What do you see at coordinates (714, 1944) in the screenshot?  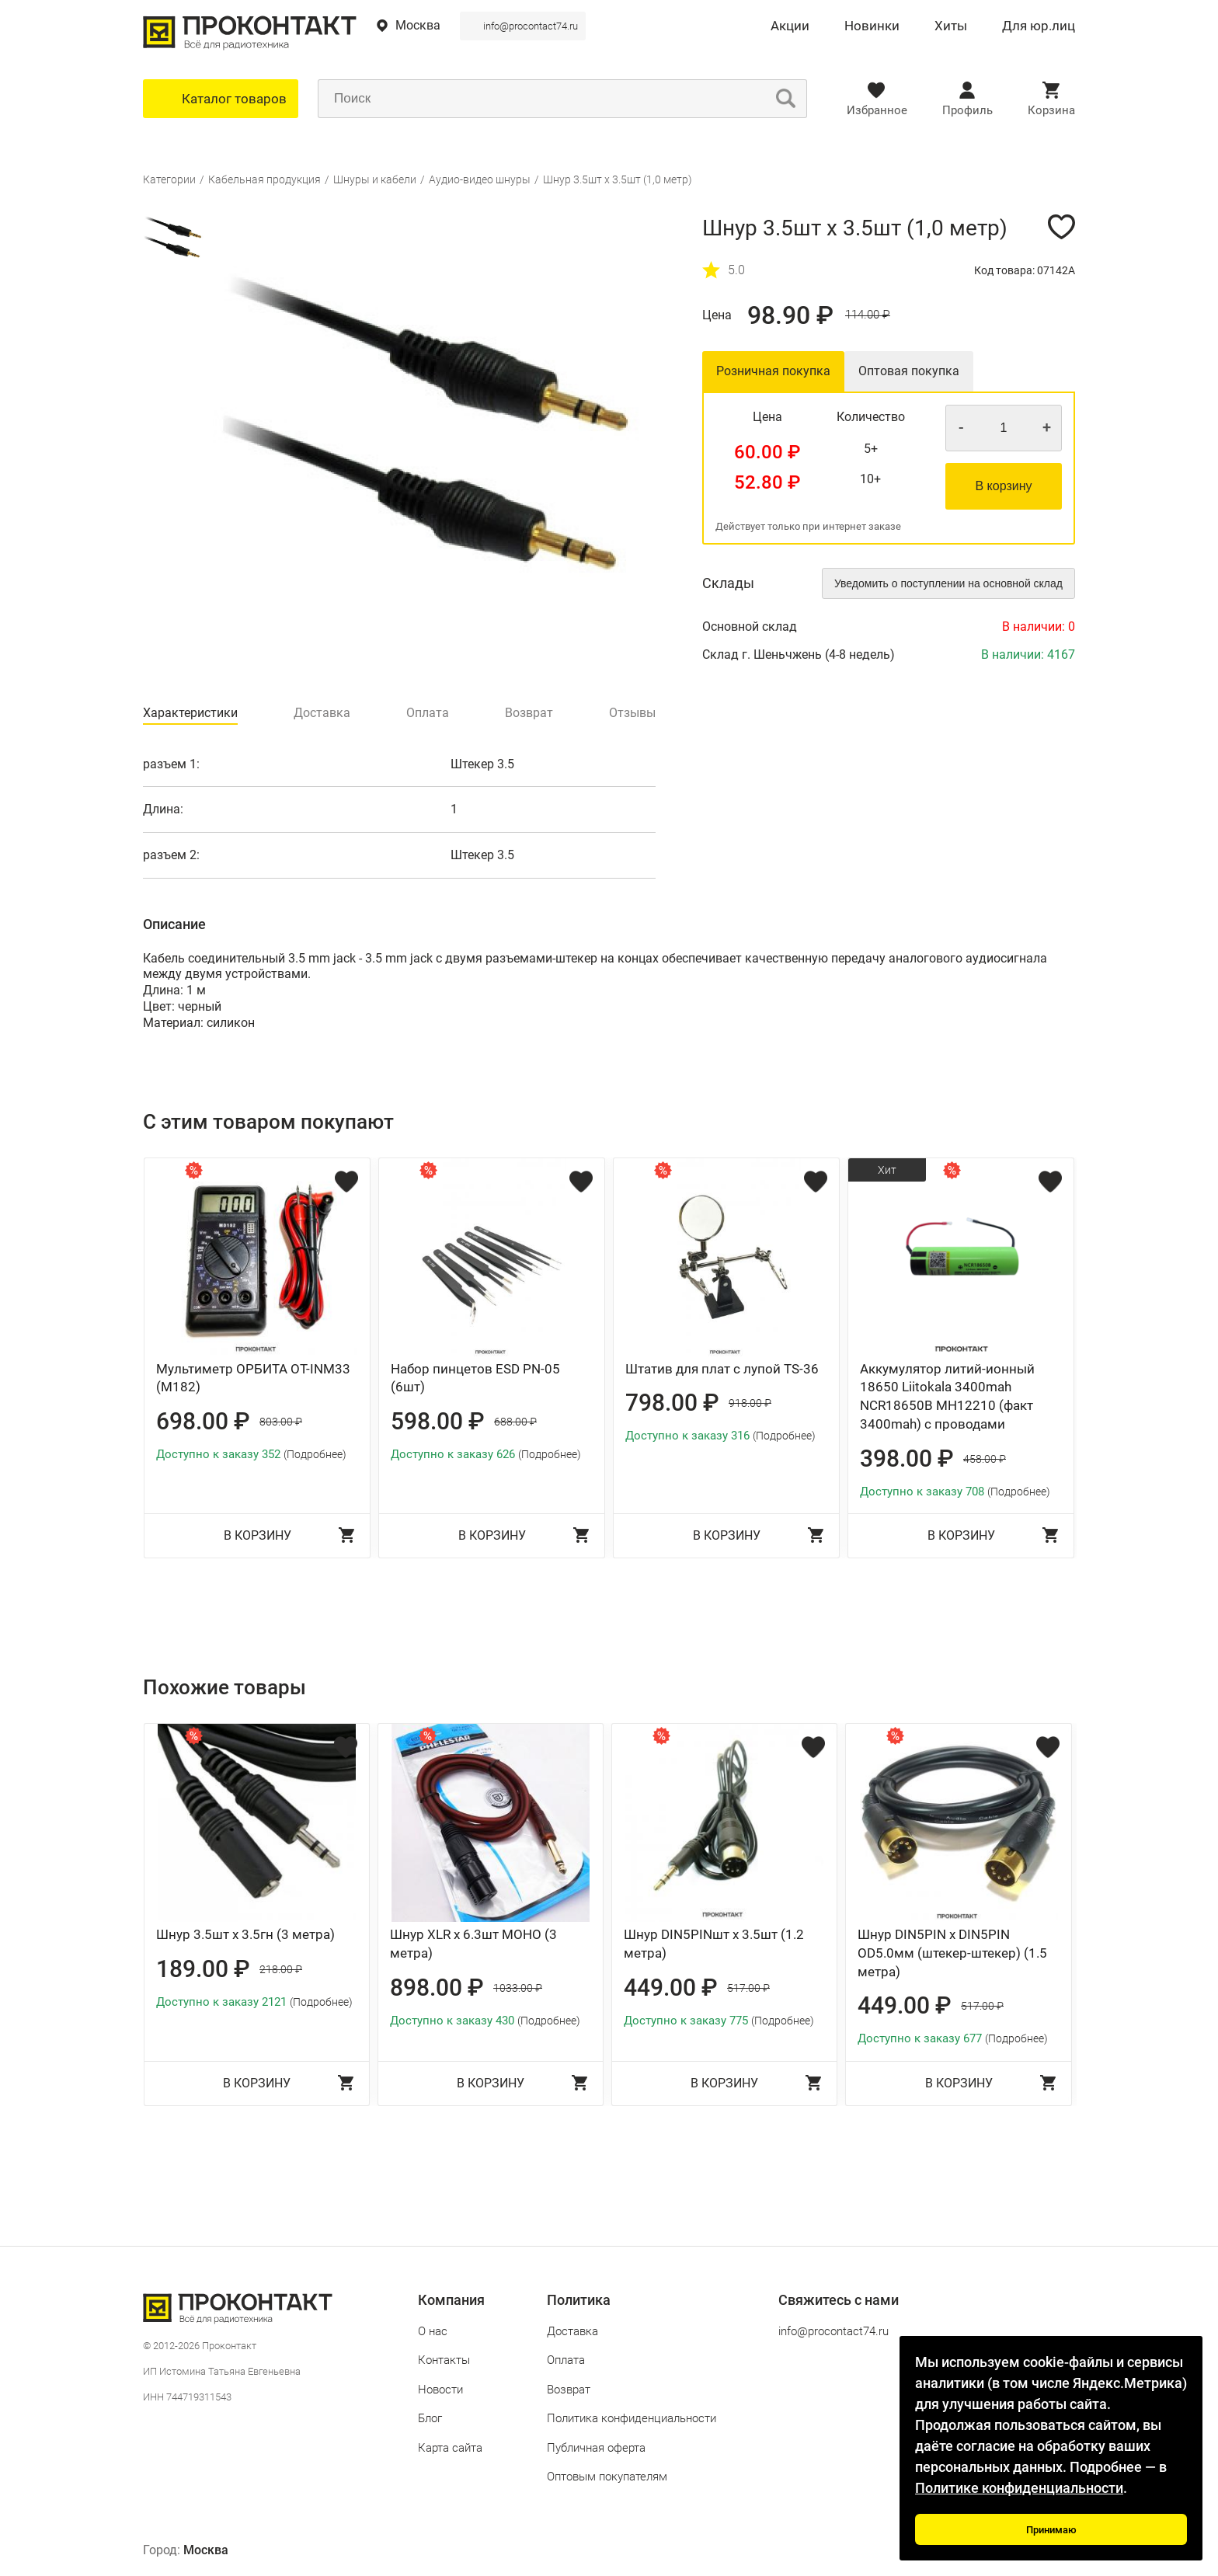 I see `Шнур DIN5PINшт x 3.5шт (1.2 метра)` at bounding box center [714, 1944].